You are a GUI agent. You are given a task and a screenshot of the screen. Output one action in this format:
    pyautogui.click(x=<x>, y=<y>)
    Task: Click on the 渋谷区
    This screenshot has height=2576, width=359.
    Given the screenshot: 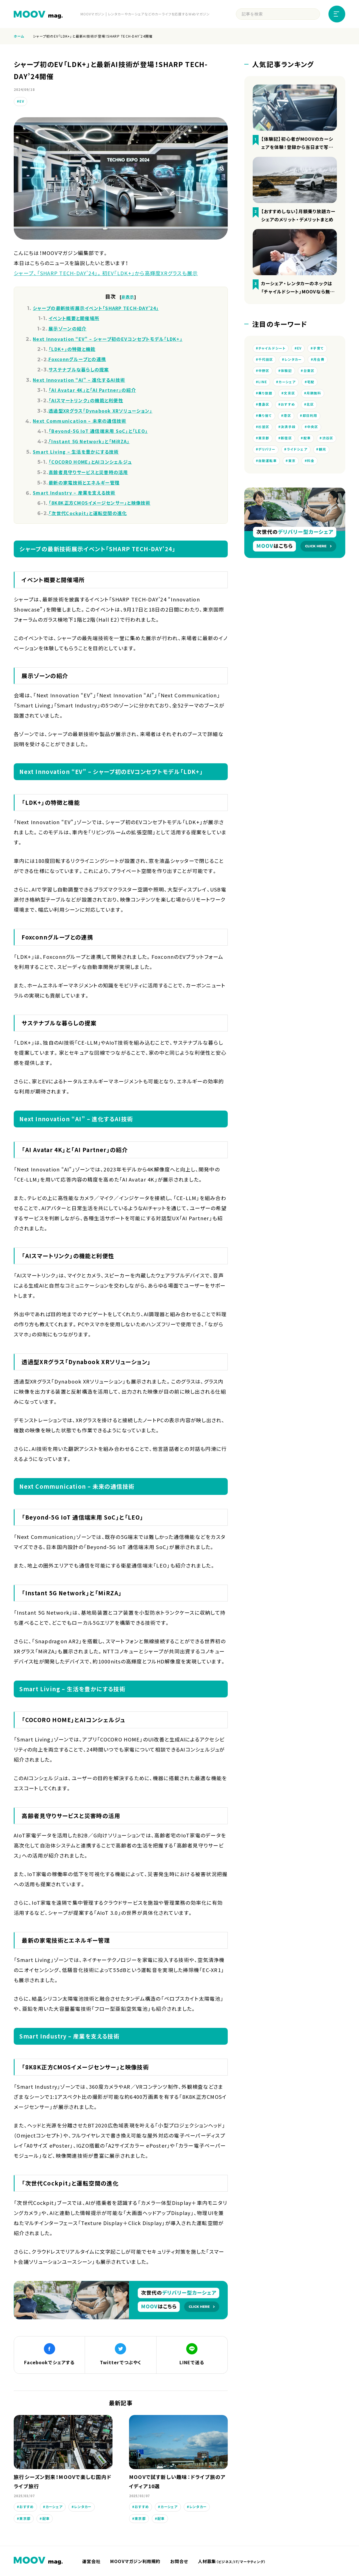 What is the action you would take?
    pyautogui.click(x=264, y=453)
    